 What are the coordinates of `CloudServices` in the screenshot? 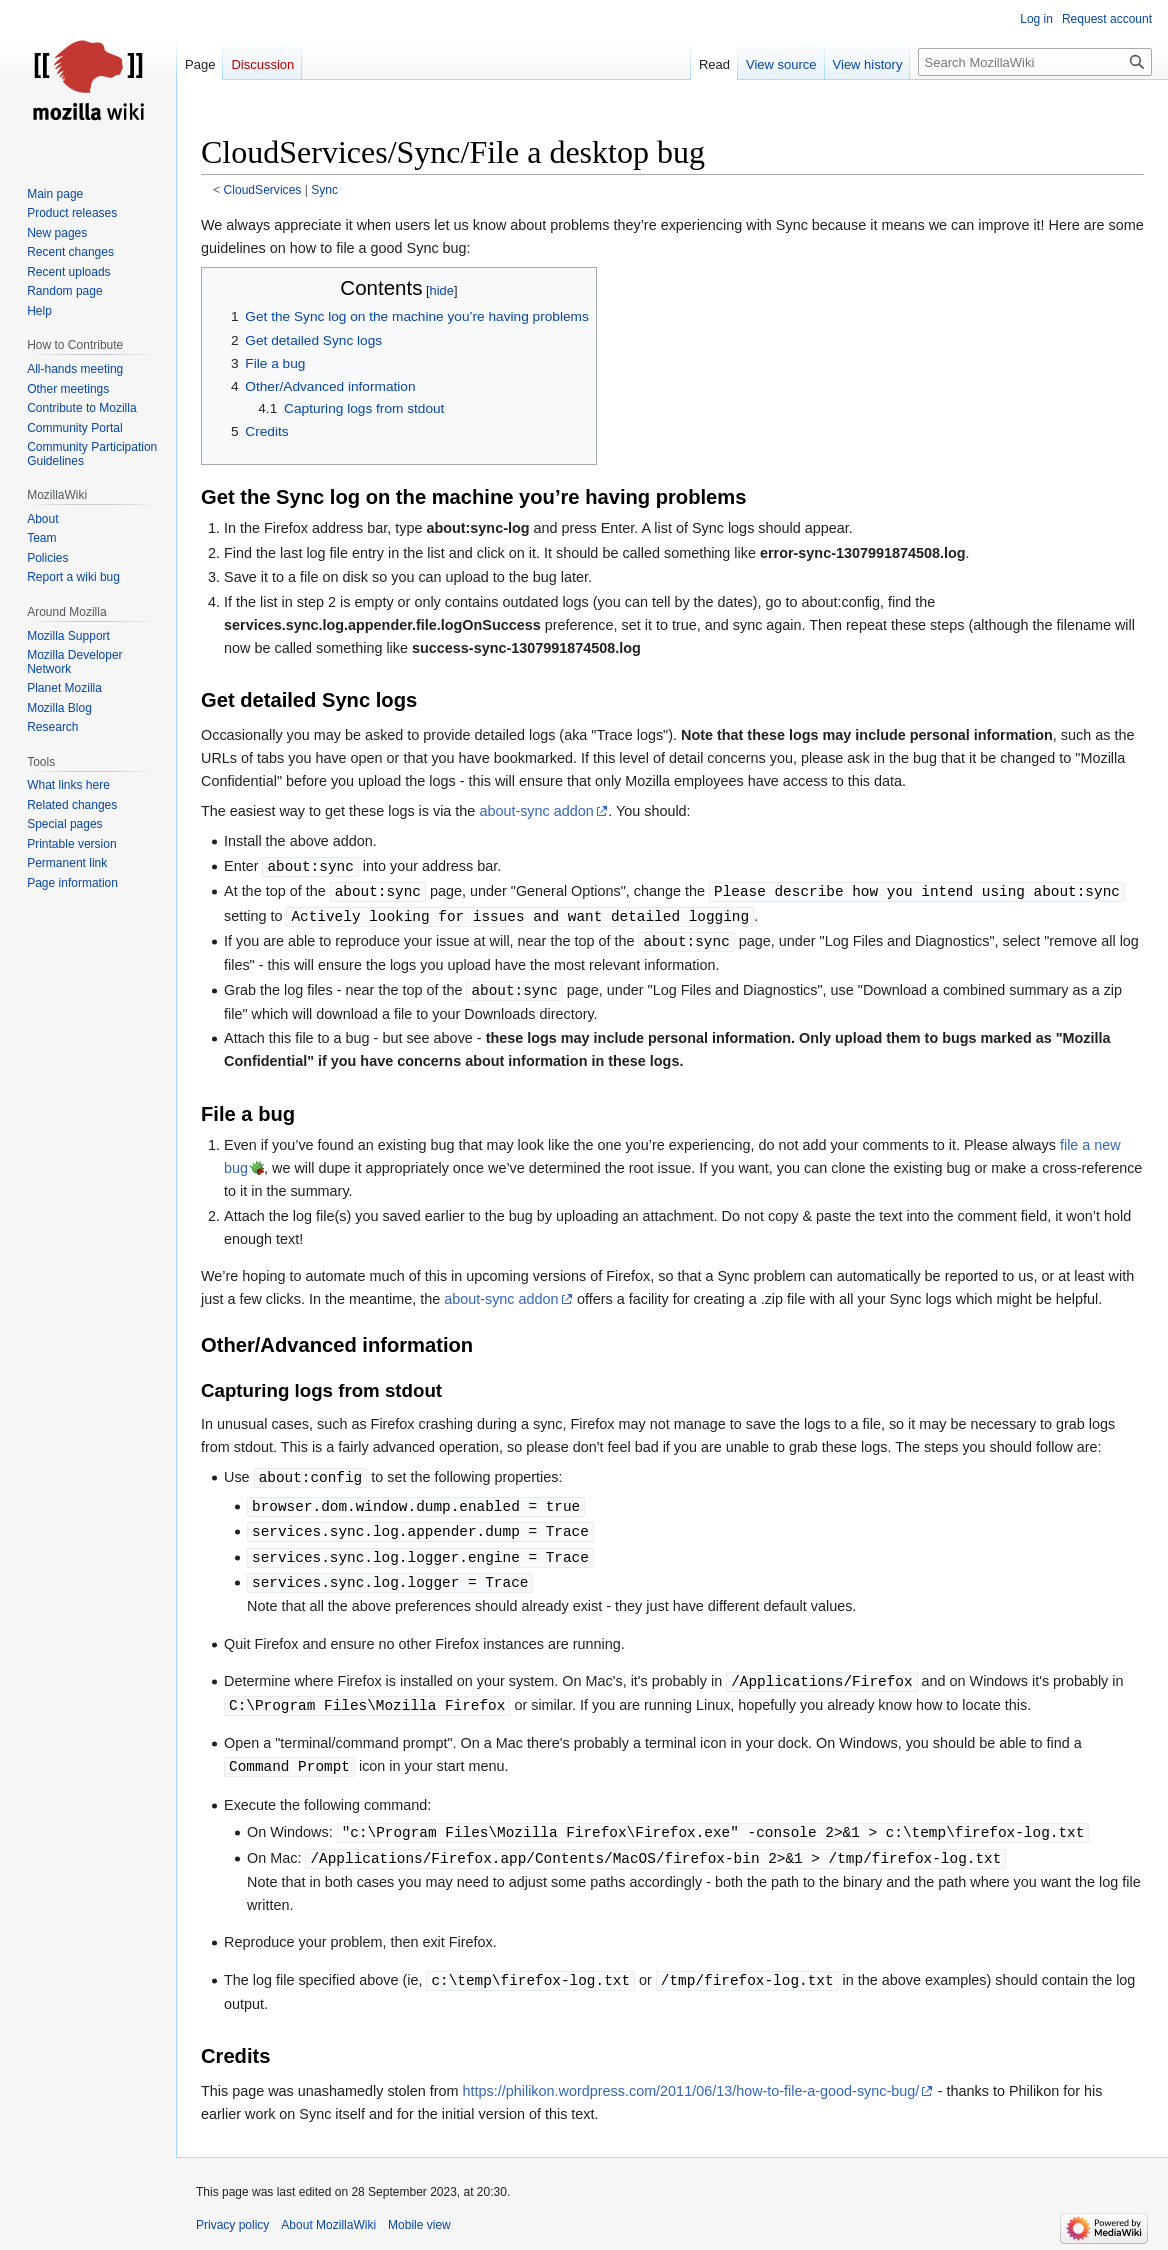 It's located at (263, 190).